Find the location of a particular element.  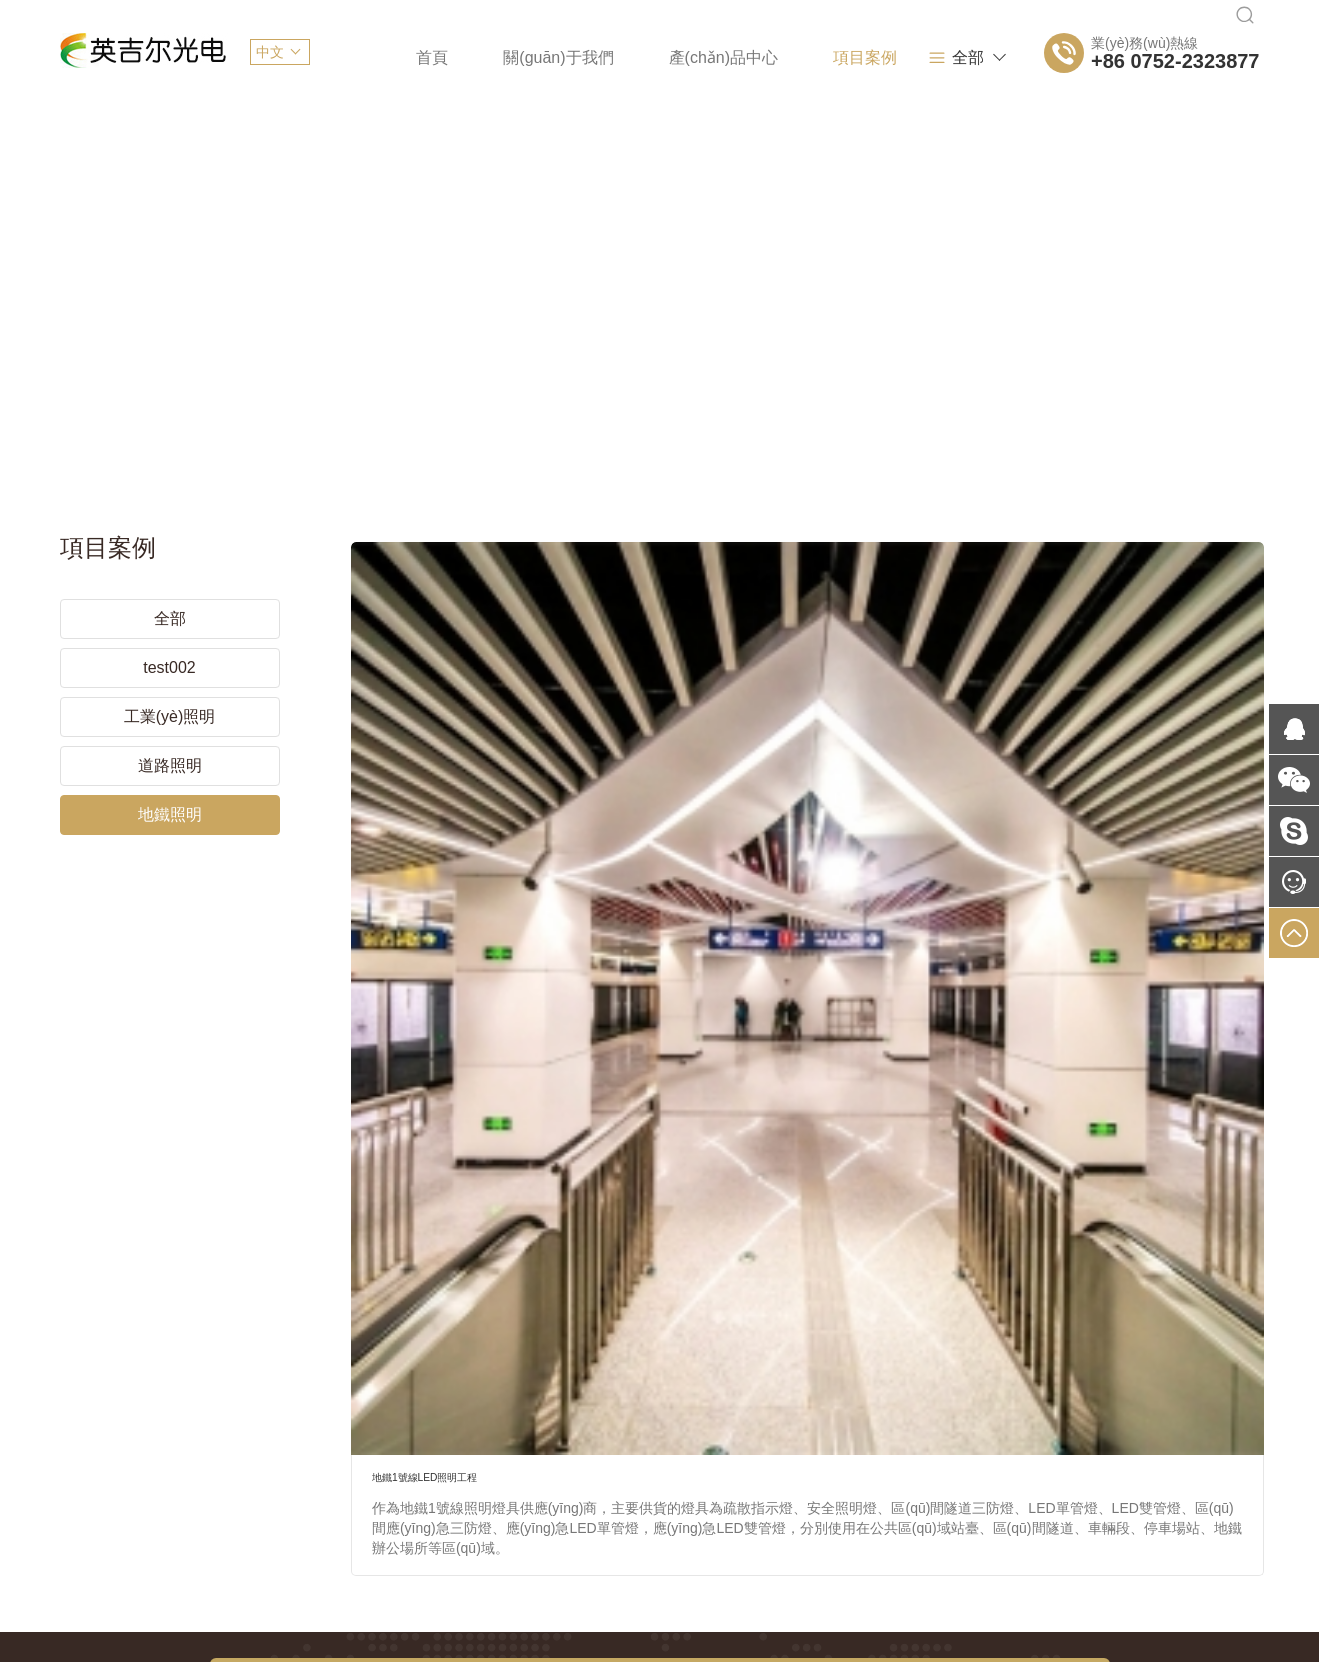

工業(yè)照明 is located at coordinates (170, 684).